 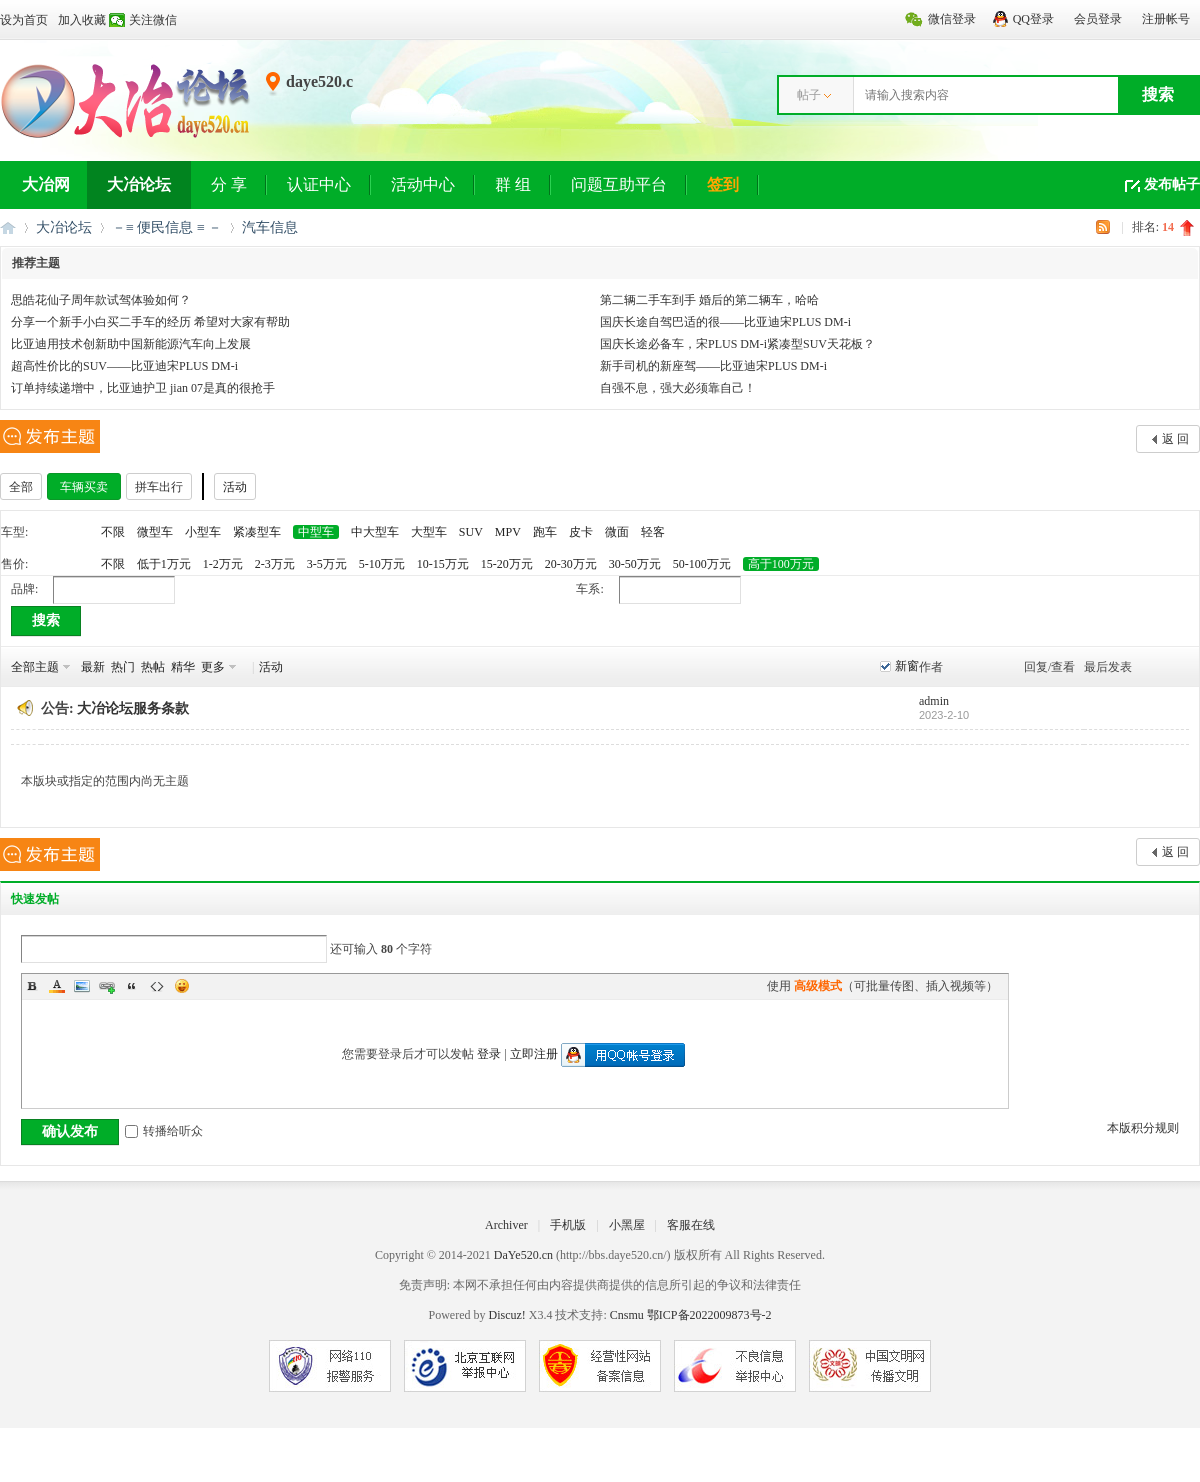 I want to click on 大冶论坛, so click(x=139, y=184).